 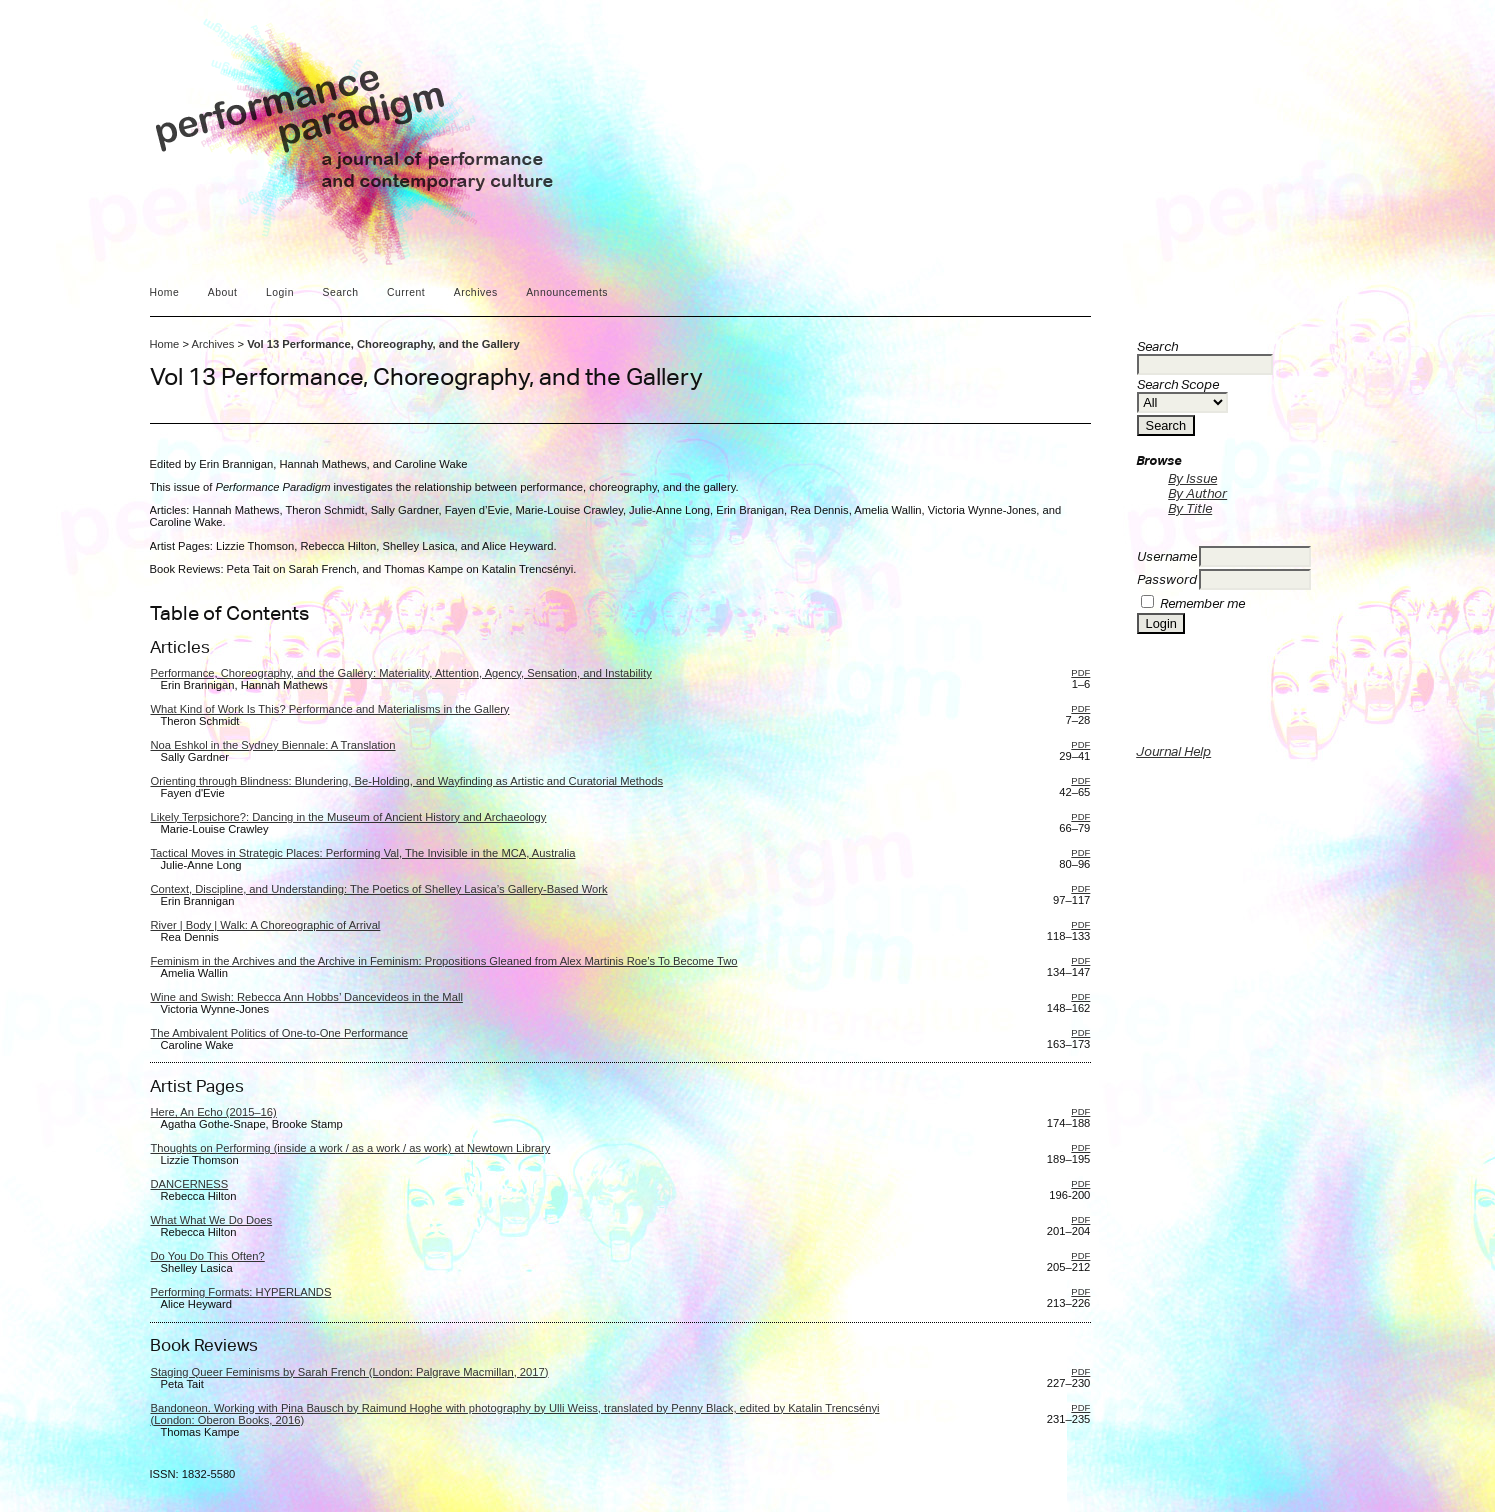 What do you see at coordinates (1173, 751) in the screenshot?
I see `Journal Help` at bounding box center [1173, 751].